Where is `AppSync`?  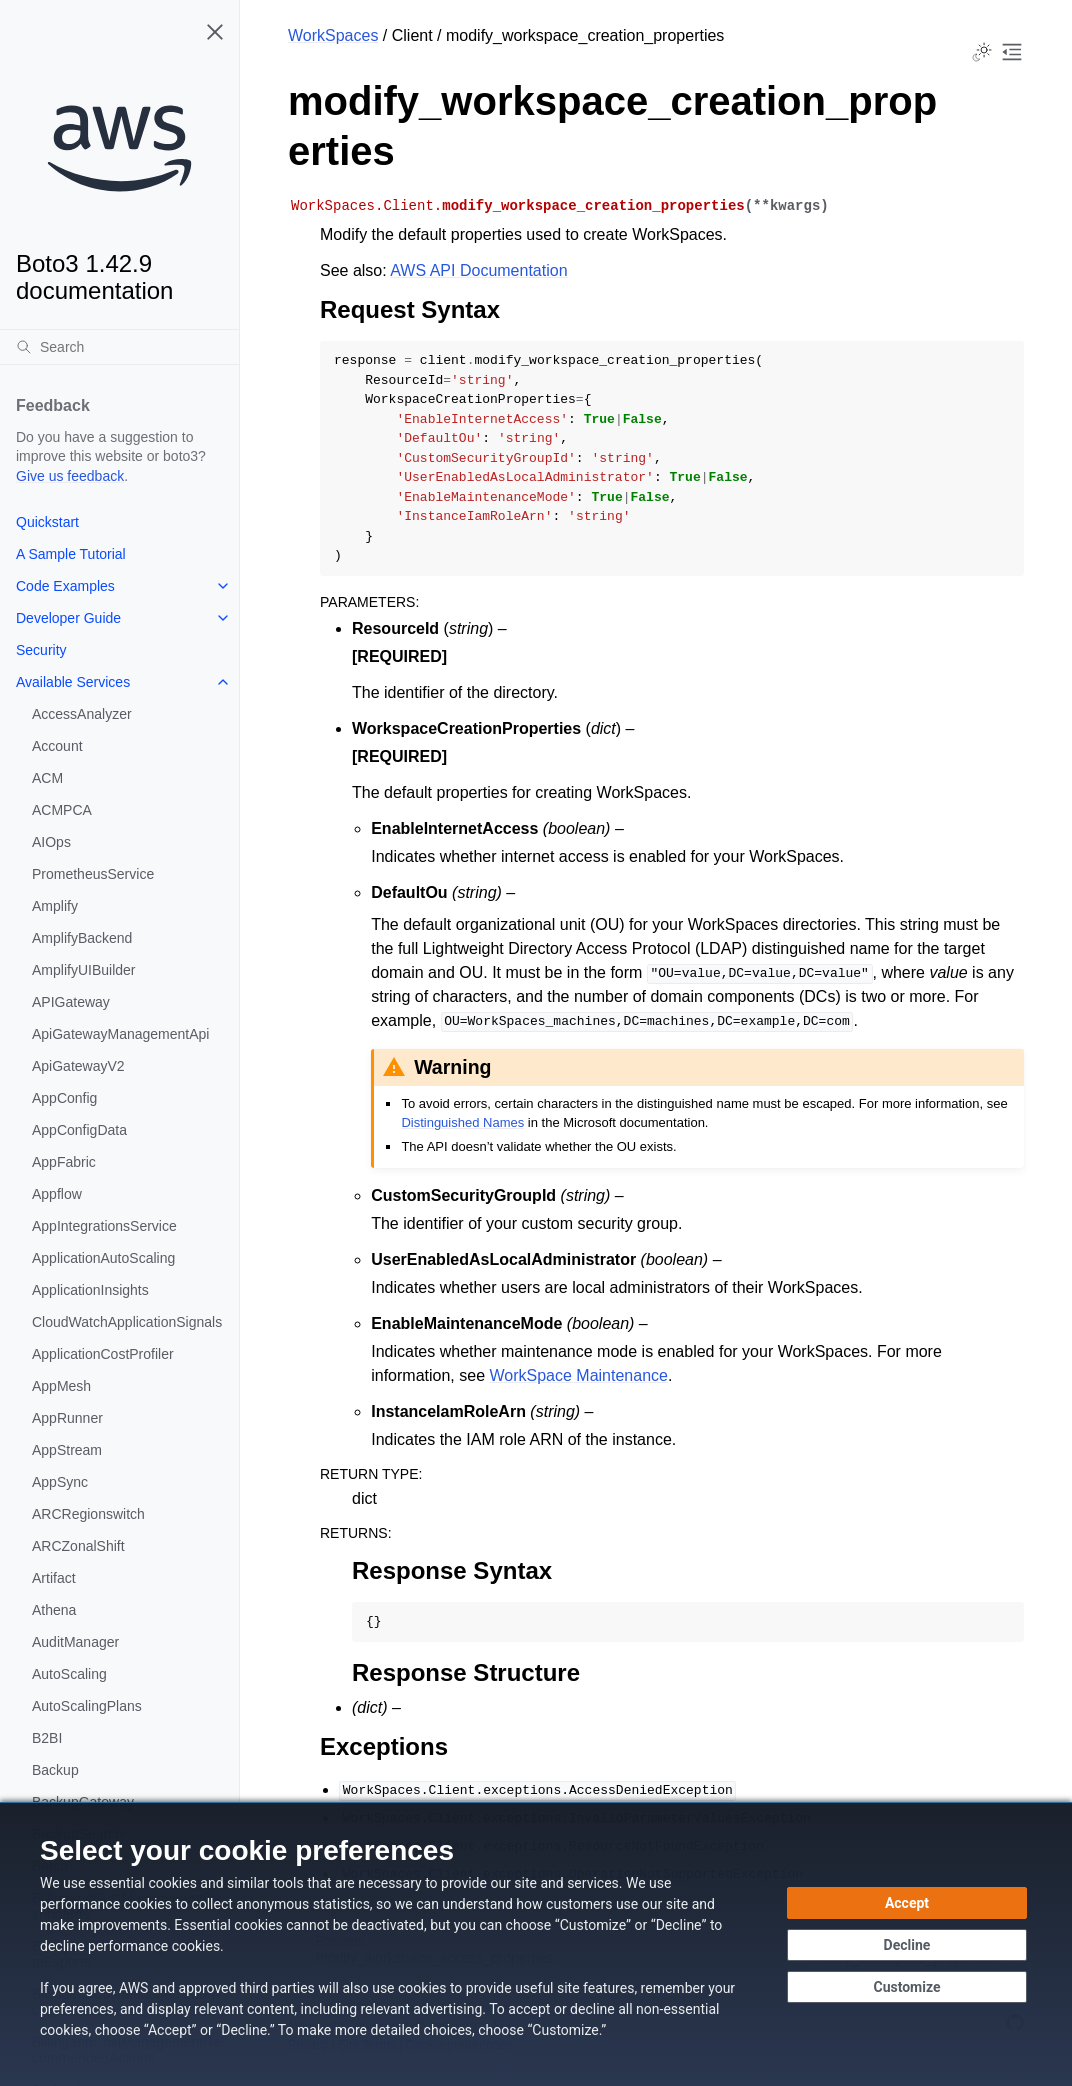
AppSync is located at coordinates (60, 1482).